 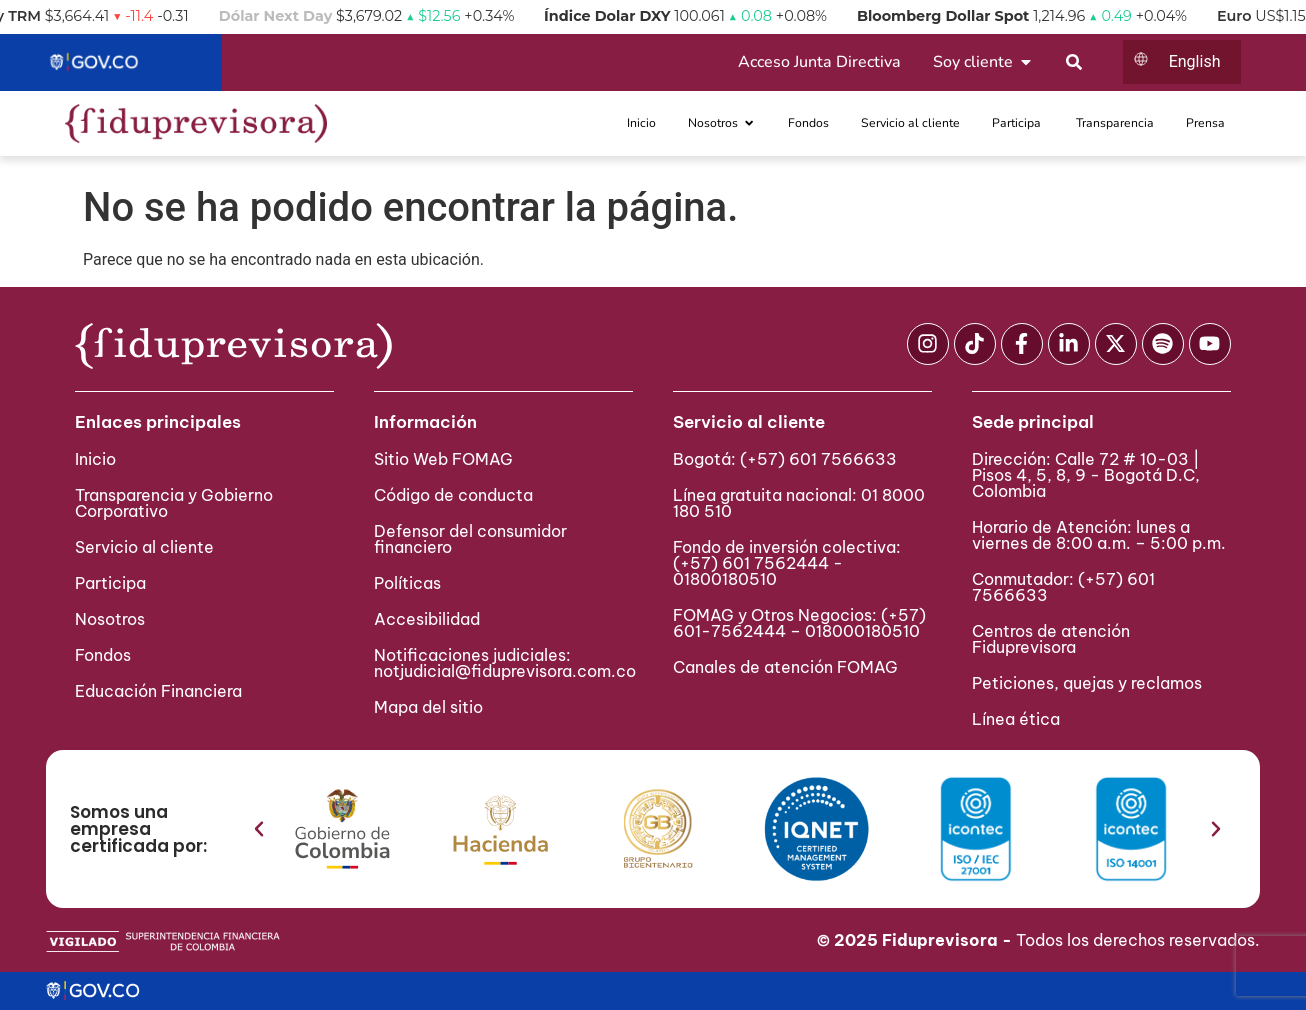 I want to click on Canales de atención FOMAG, so click(x=789, y=667).